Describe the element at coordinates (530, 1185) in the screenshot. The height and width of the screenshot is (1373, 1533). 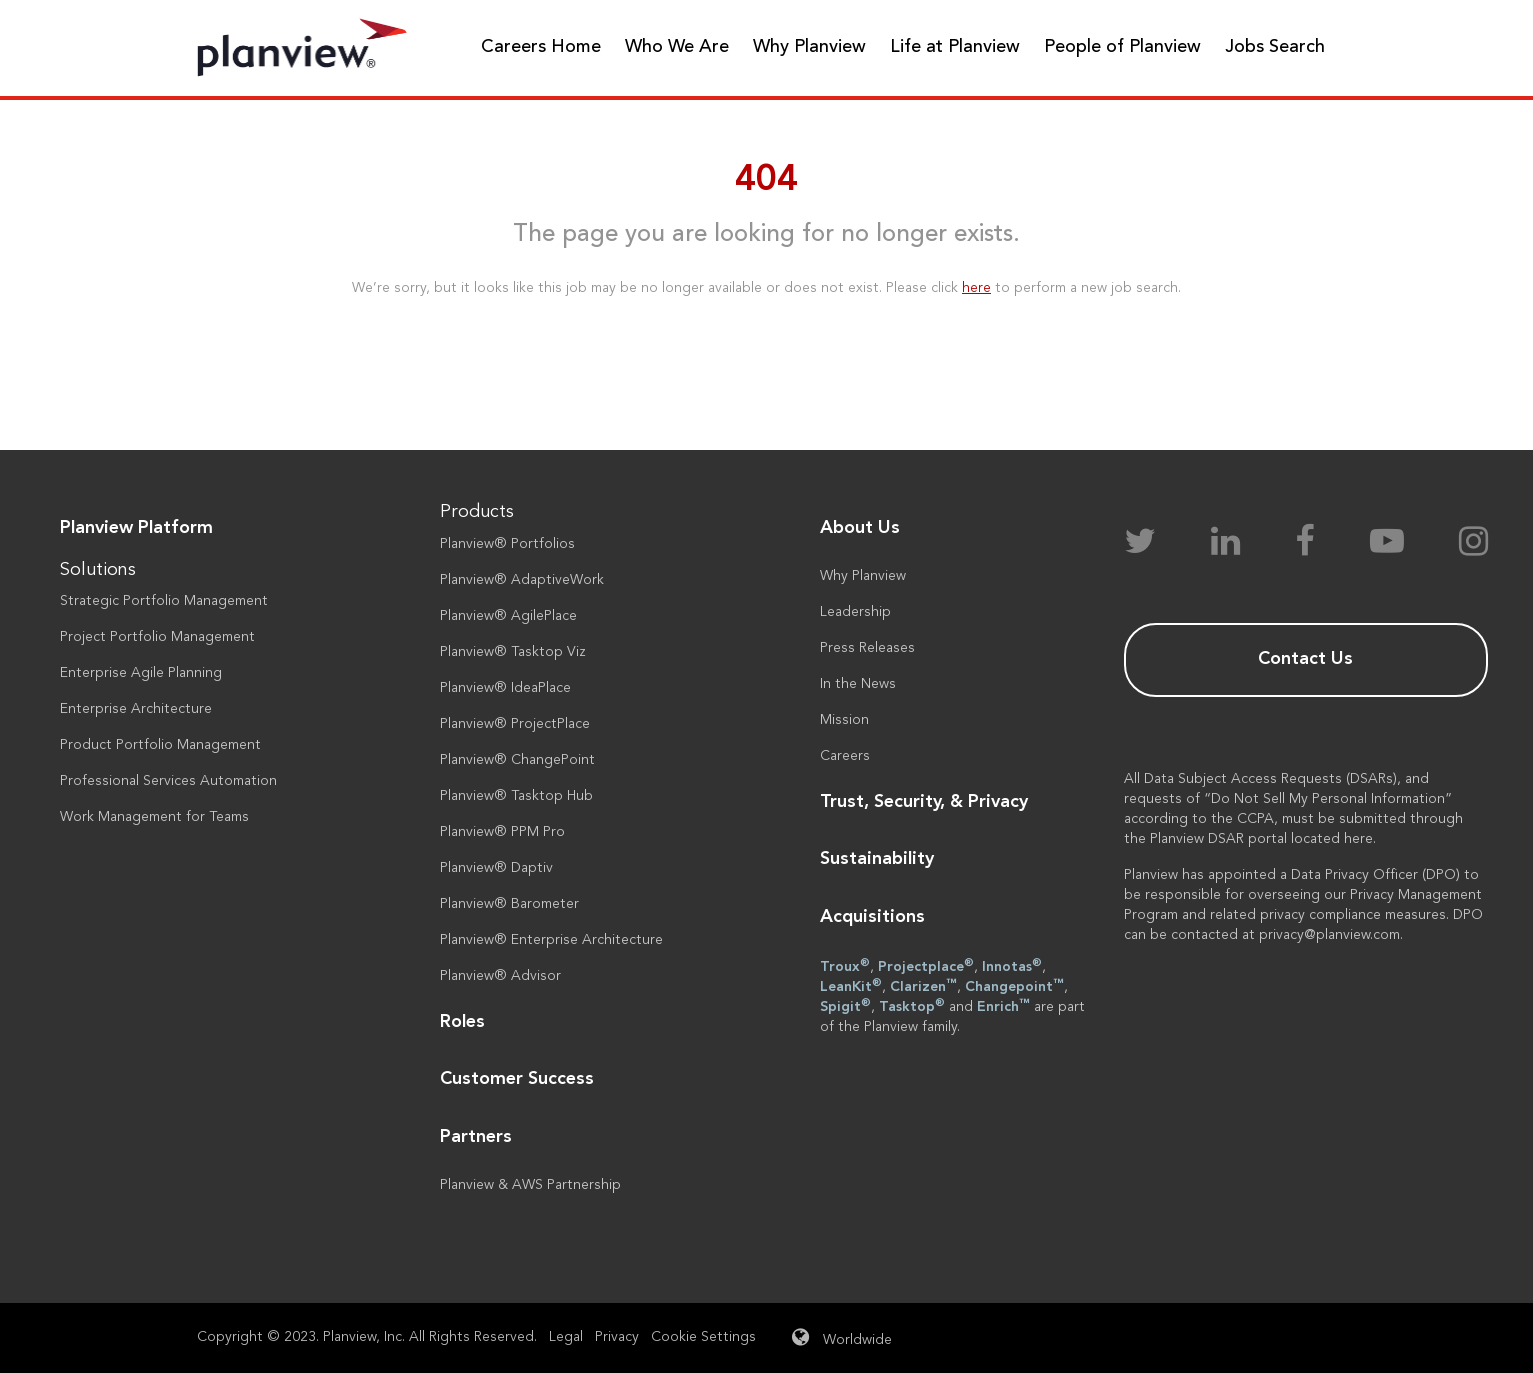
I see `Planview & AWS Partnership` at that location.